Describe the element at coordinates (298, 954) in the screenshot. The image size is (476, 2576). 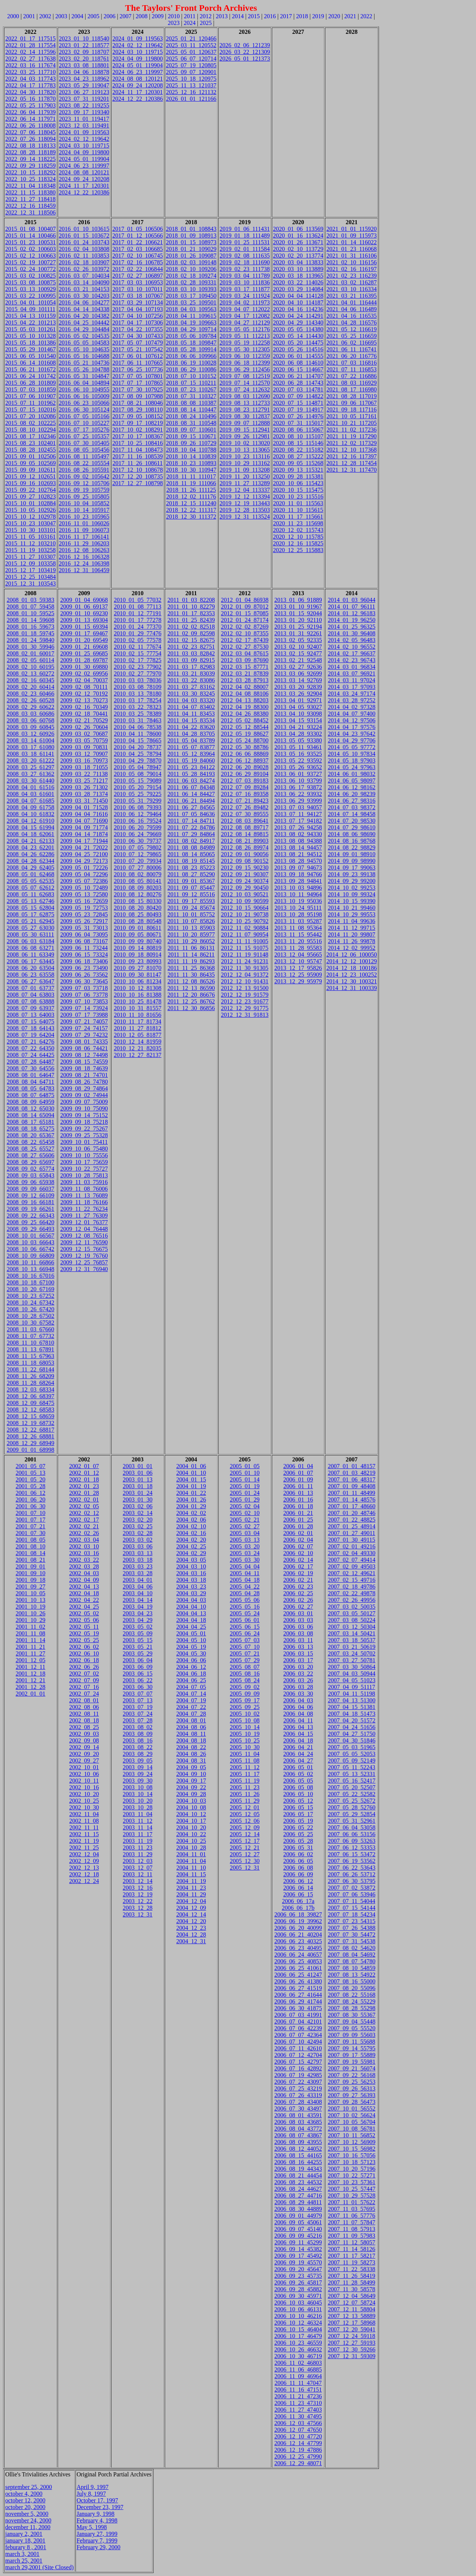
I see `2013_12_04_95665` at that location.